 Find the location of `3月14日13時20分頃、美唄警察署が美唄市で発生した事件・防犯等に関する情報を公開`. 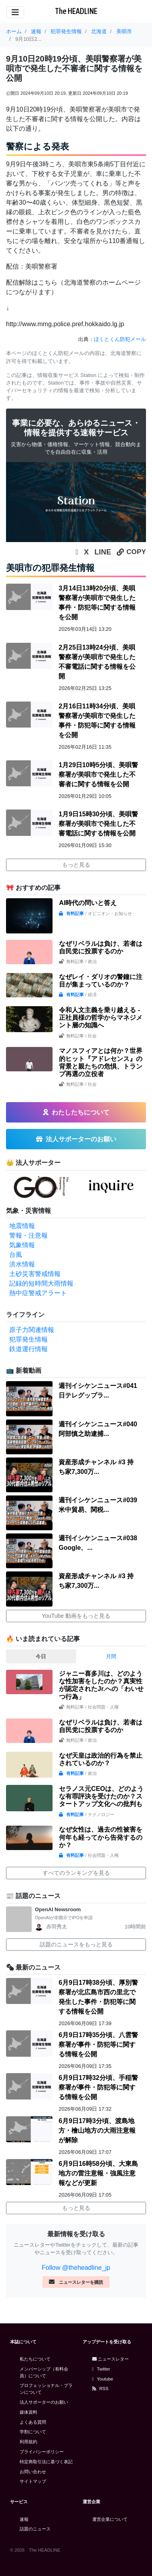

3月14日13時20分頃、美唄警察署が美唄市で発生した事件・防犯等に関する情報を公開 is located at coordinates (97, 602).